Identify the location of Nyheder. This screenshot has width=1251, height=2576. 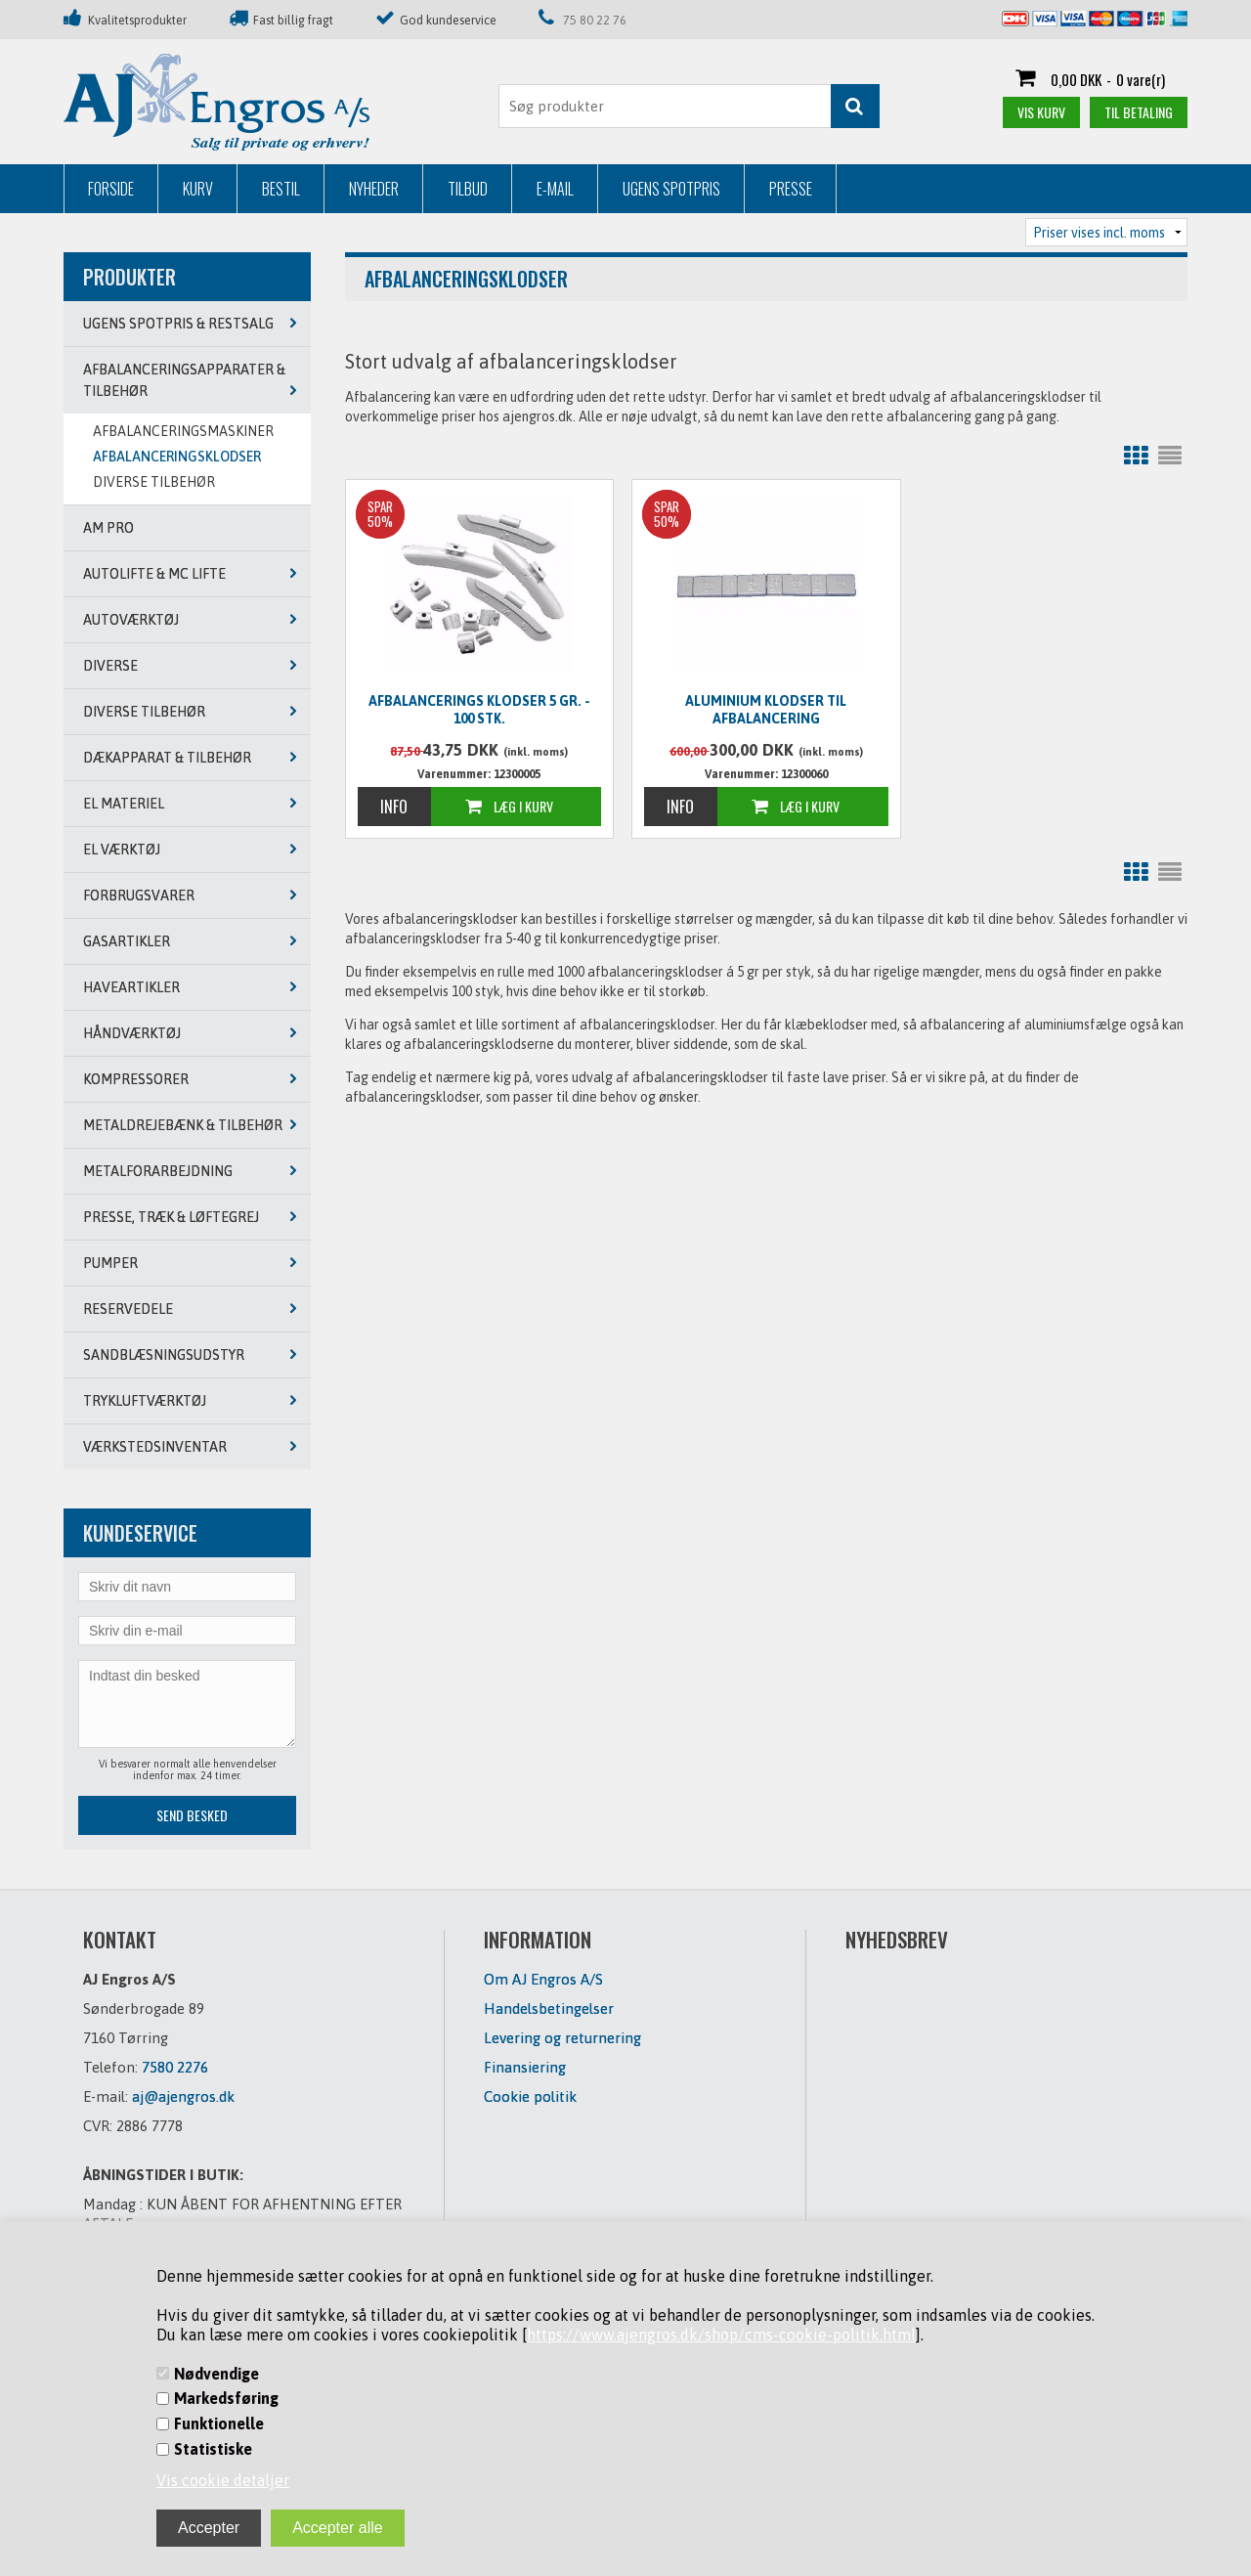
(374, 188).